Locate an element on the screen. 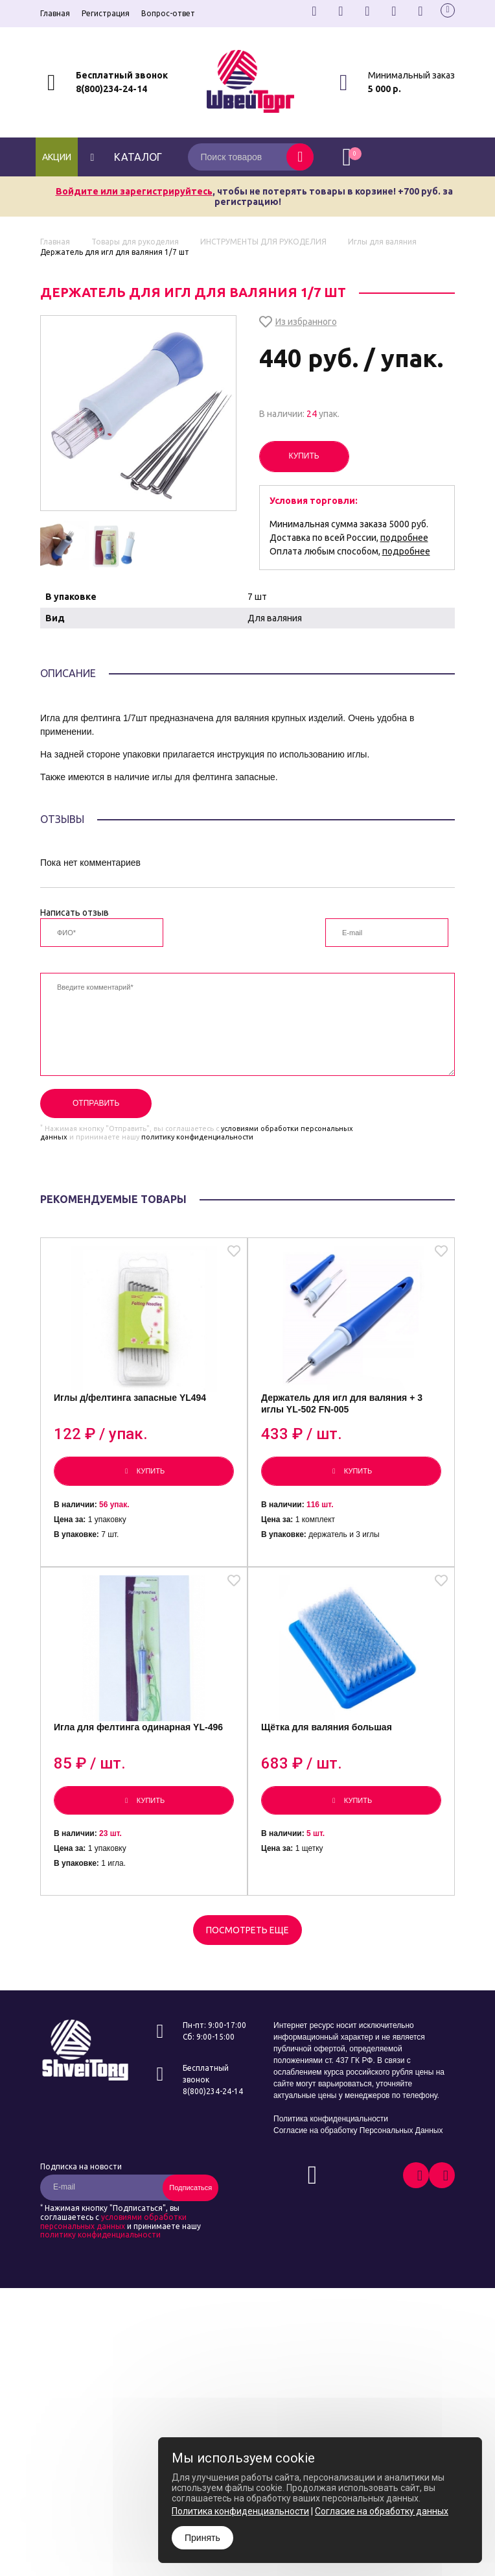 This screenshot has height=2576, width=495. каталог is located at coordinates (124, 157).